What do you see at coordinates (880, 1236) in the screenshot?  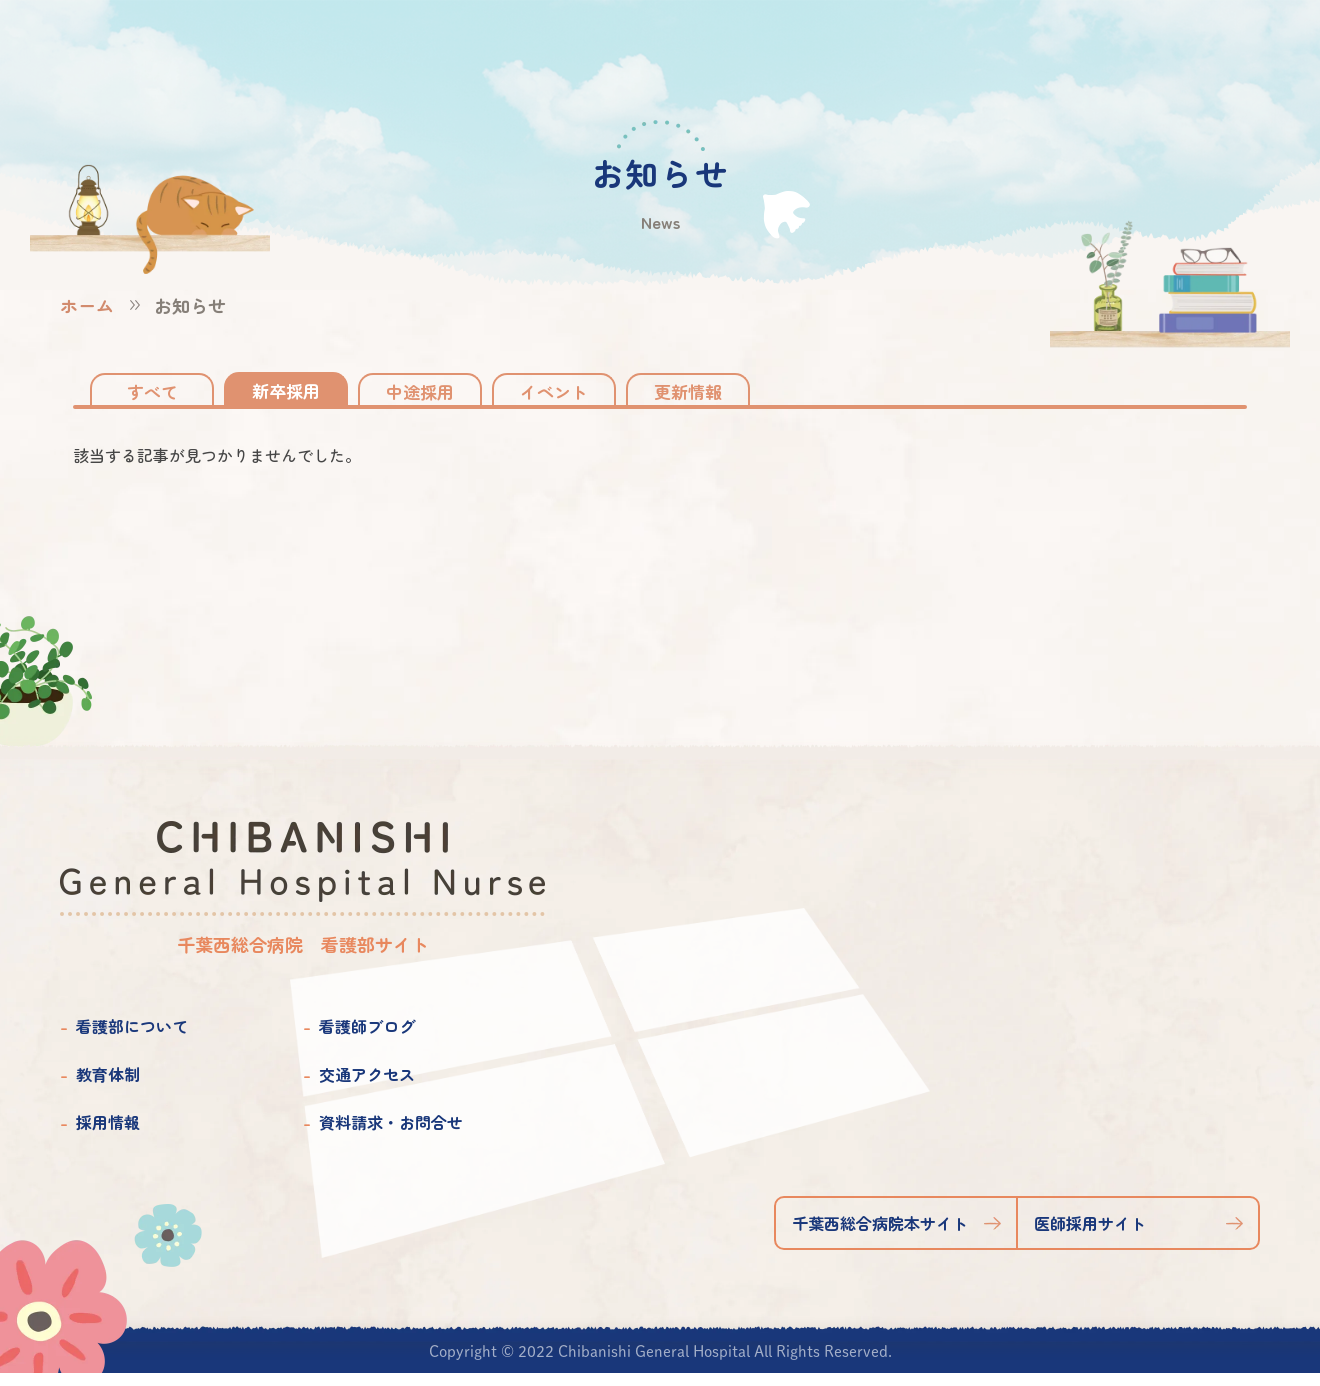 I see `千葉西総合病院本サイト` at bounding box center [880, 1236].